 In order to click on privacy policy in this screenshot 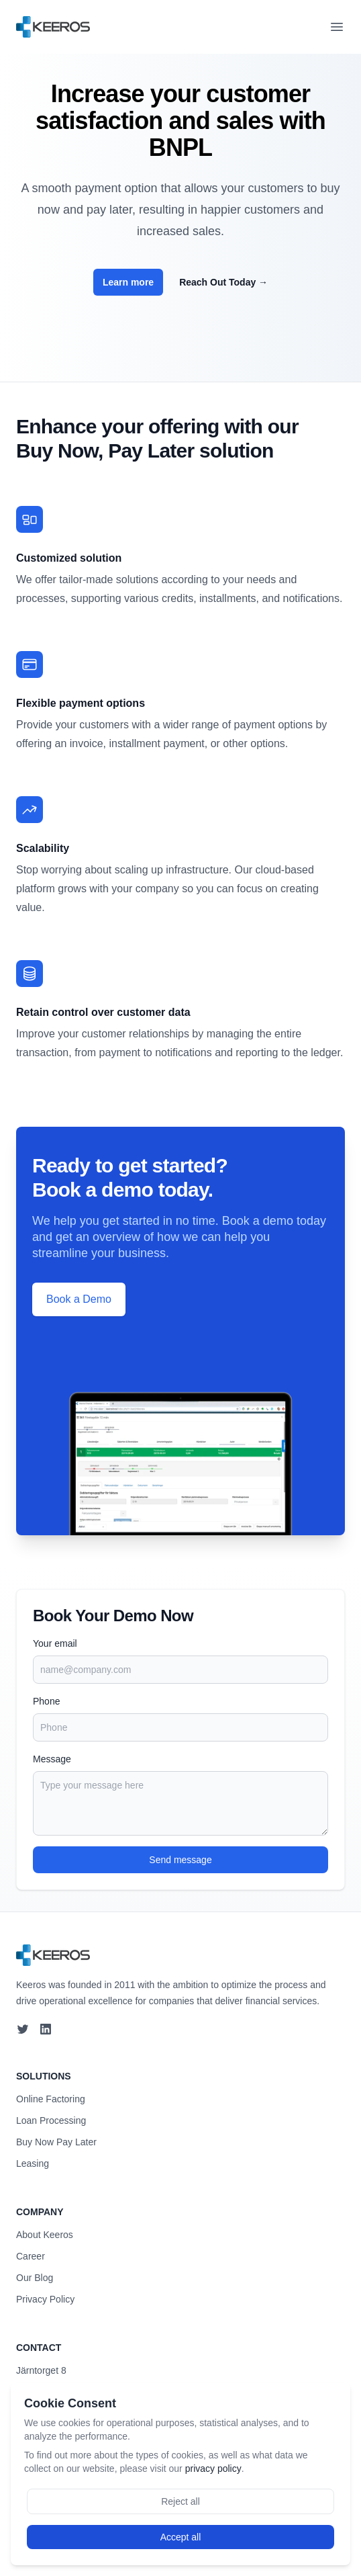, I will do `click(213, 2468)`.